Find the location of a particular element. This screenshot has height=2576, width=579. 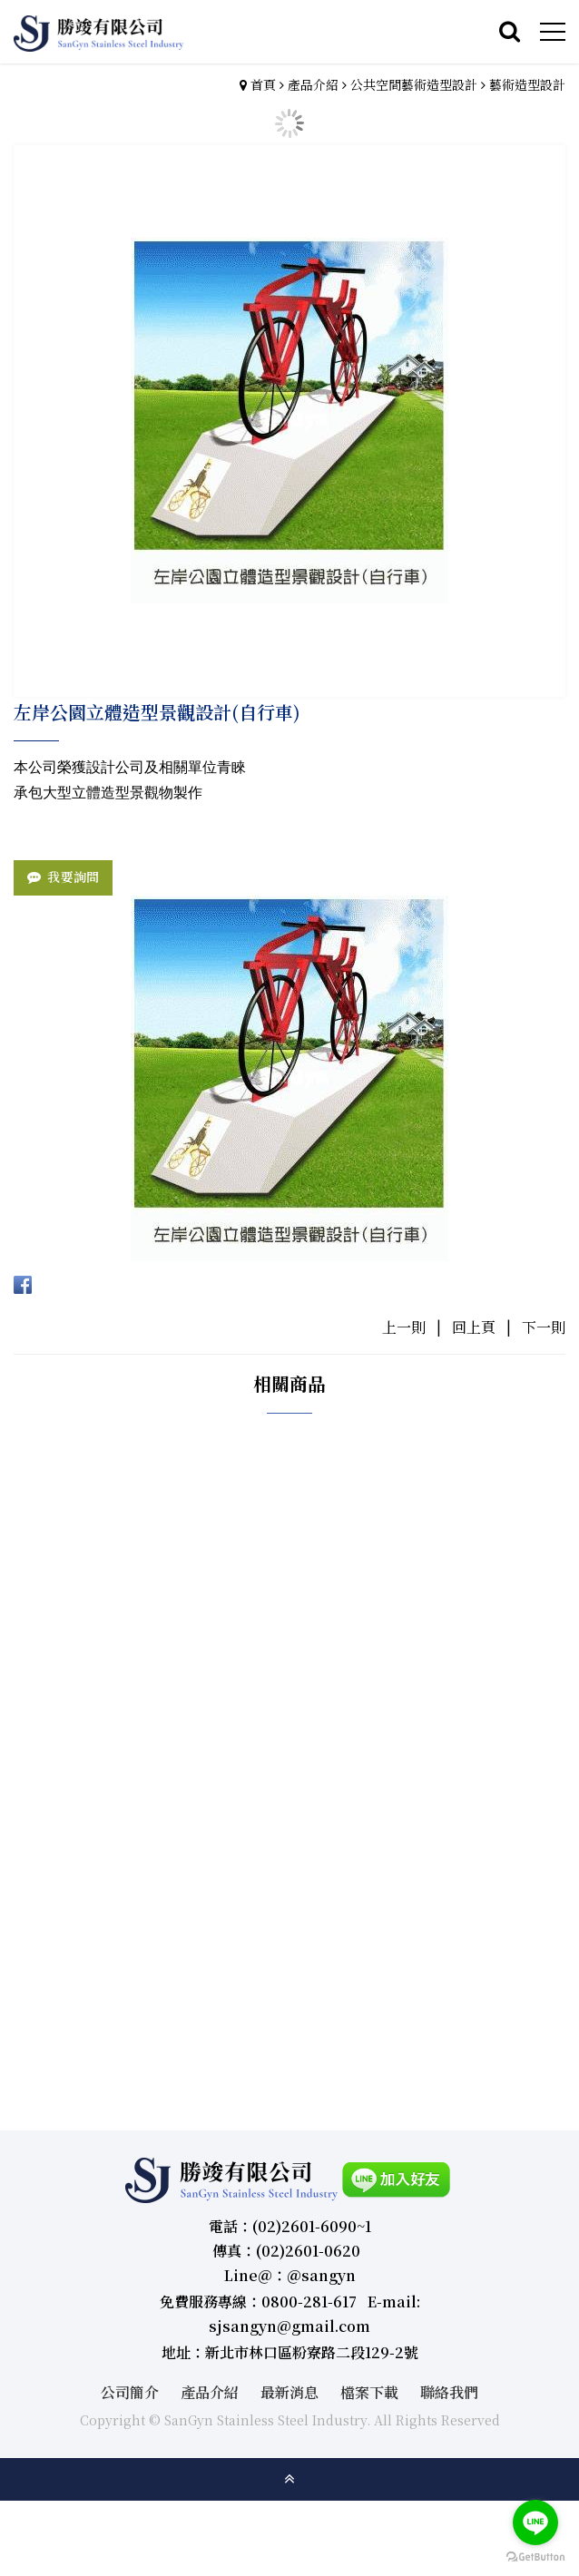

聯絡我們 is located at coordinates (449, 2392).